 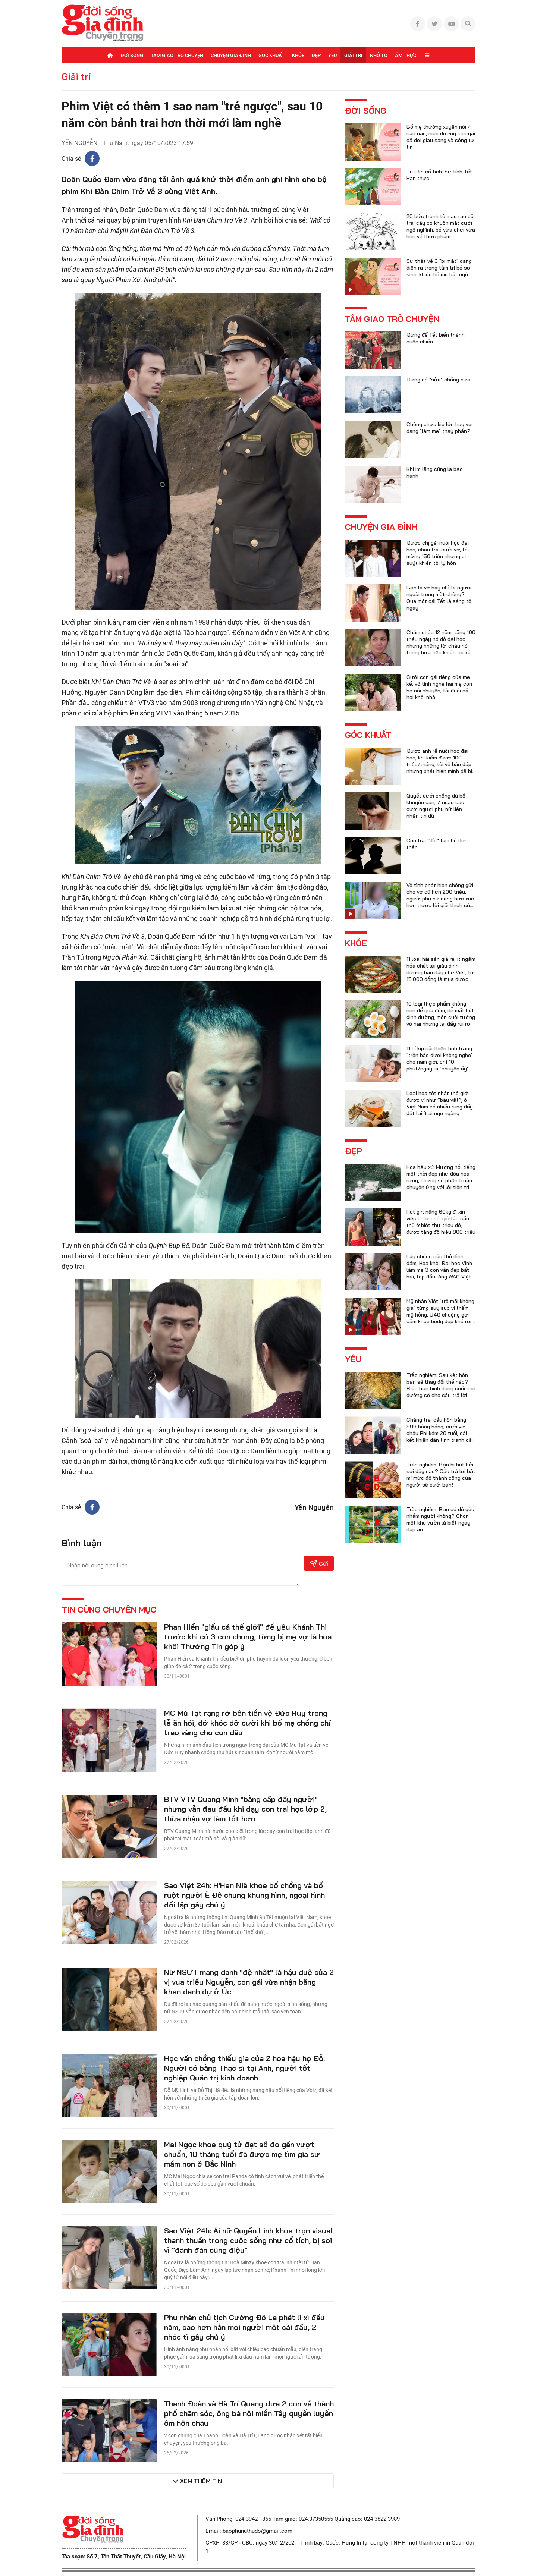 I want to click on Nữ NSƯT mang danh "đệ nhất" là hậu duệ của 2 vị vua triều Nguyễn, con gái vừa nhận bằng khen danh dự ở Úc, so click(x=249, y=1982).